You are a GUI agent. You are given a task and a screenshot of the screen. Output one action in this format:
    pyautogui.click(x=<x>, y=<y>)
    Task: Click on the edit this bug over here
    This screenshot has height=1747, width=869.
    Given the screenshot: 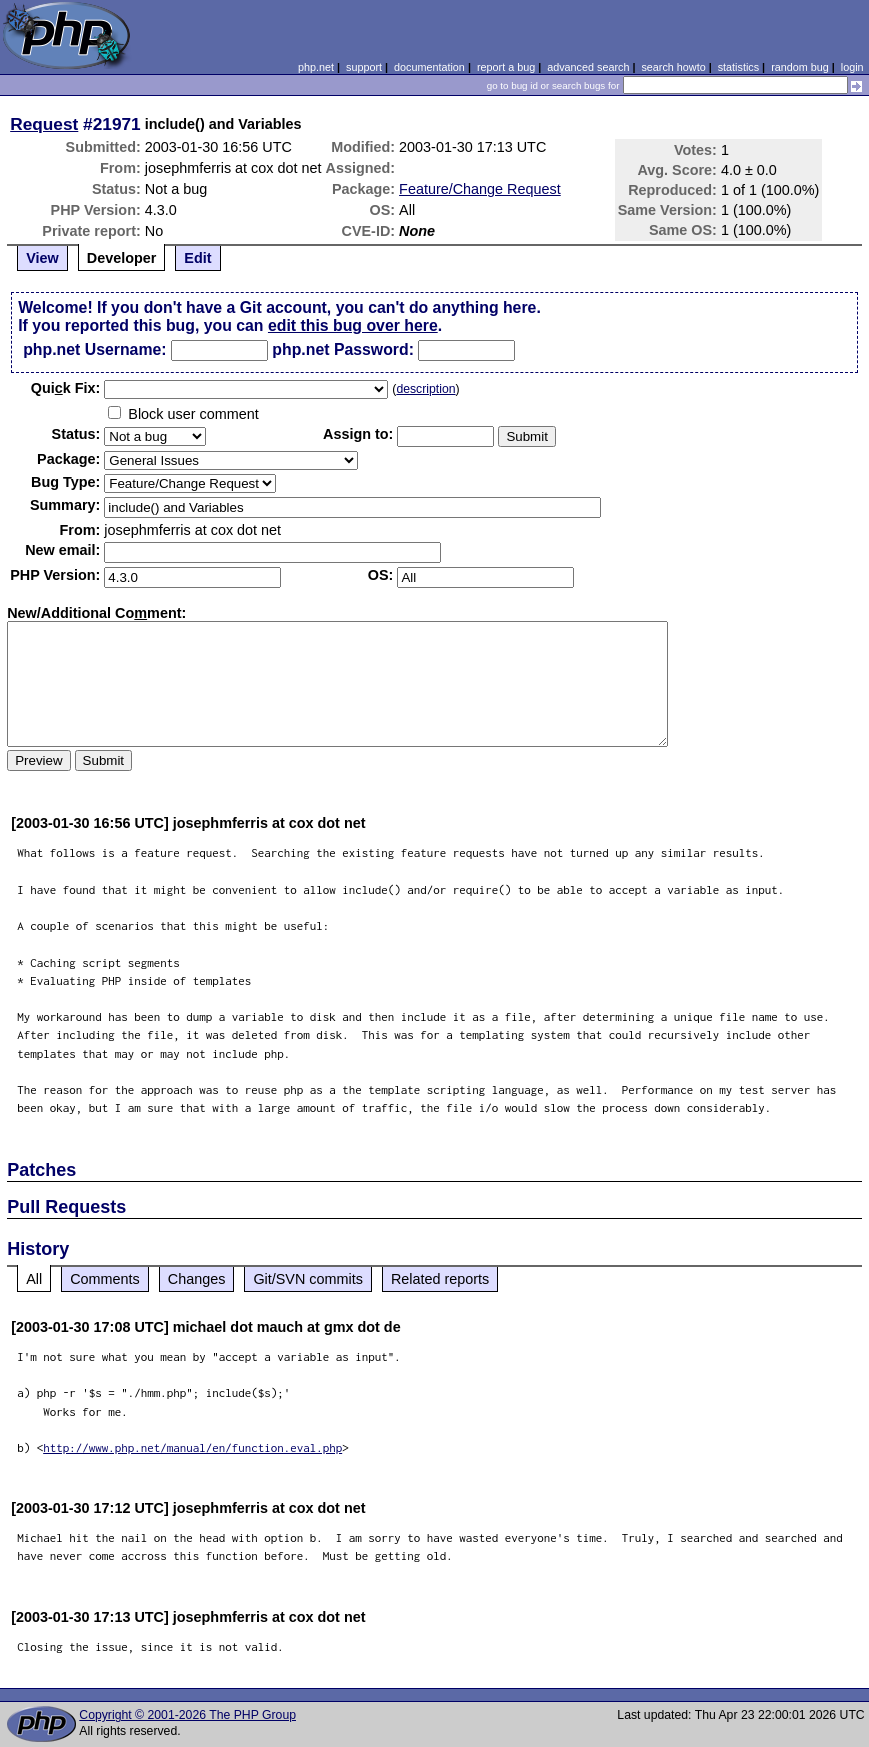 What is the action you would take?
    pyautogui.click(x=353, y=325)
    